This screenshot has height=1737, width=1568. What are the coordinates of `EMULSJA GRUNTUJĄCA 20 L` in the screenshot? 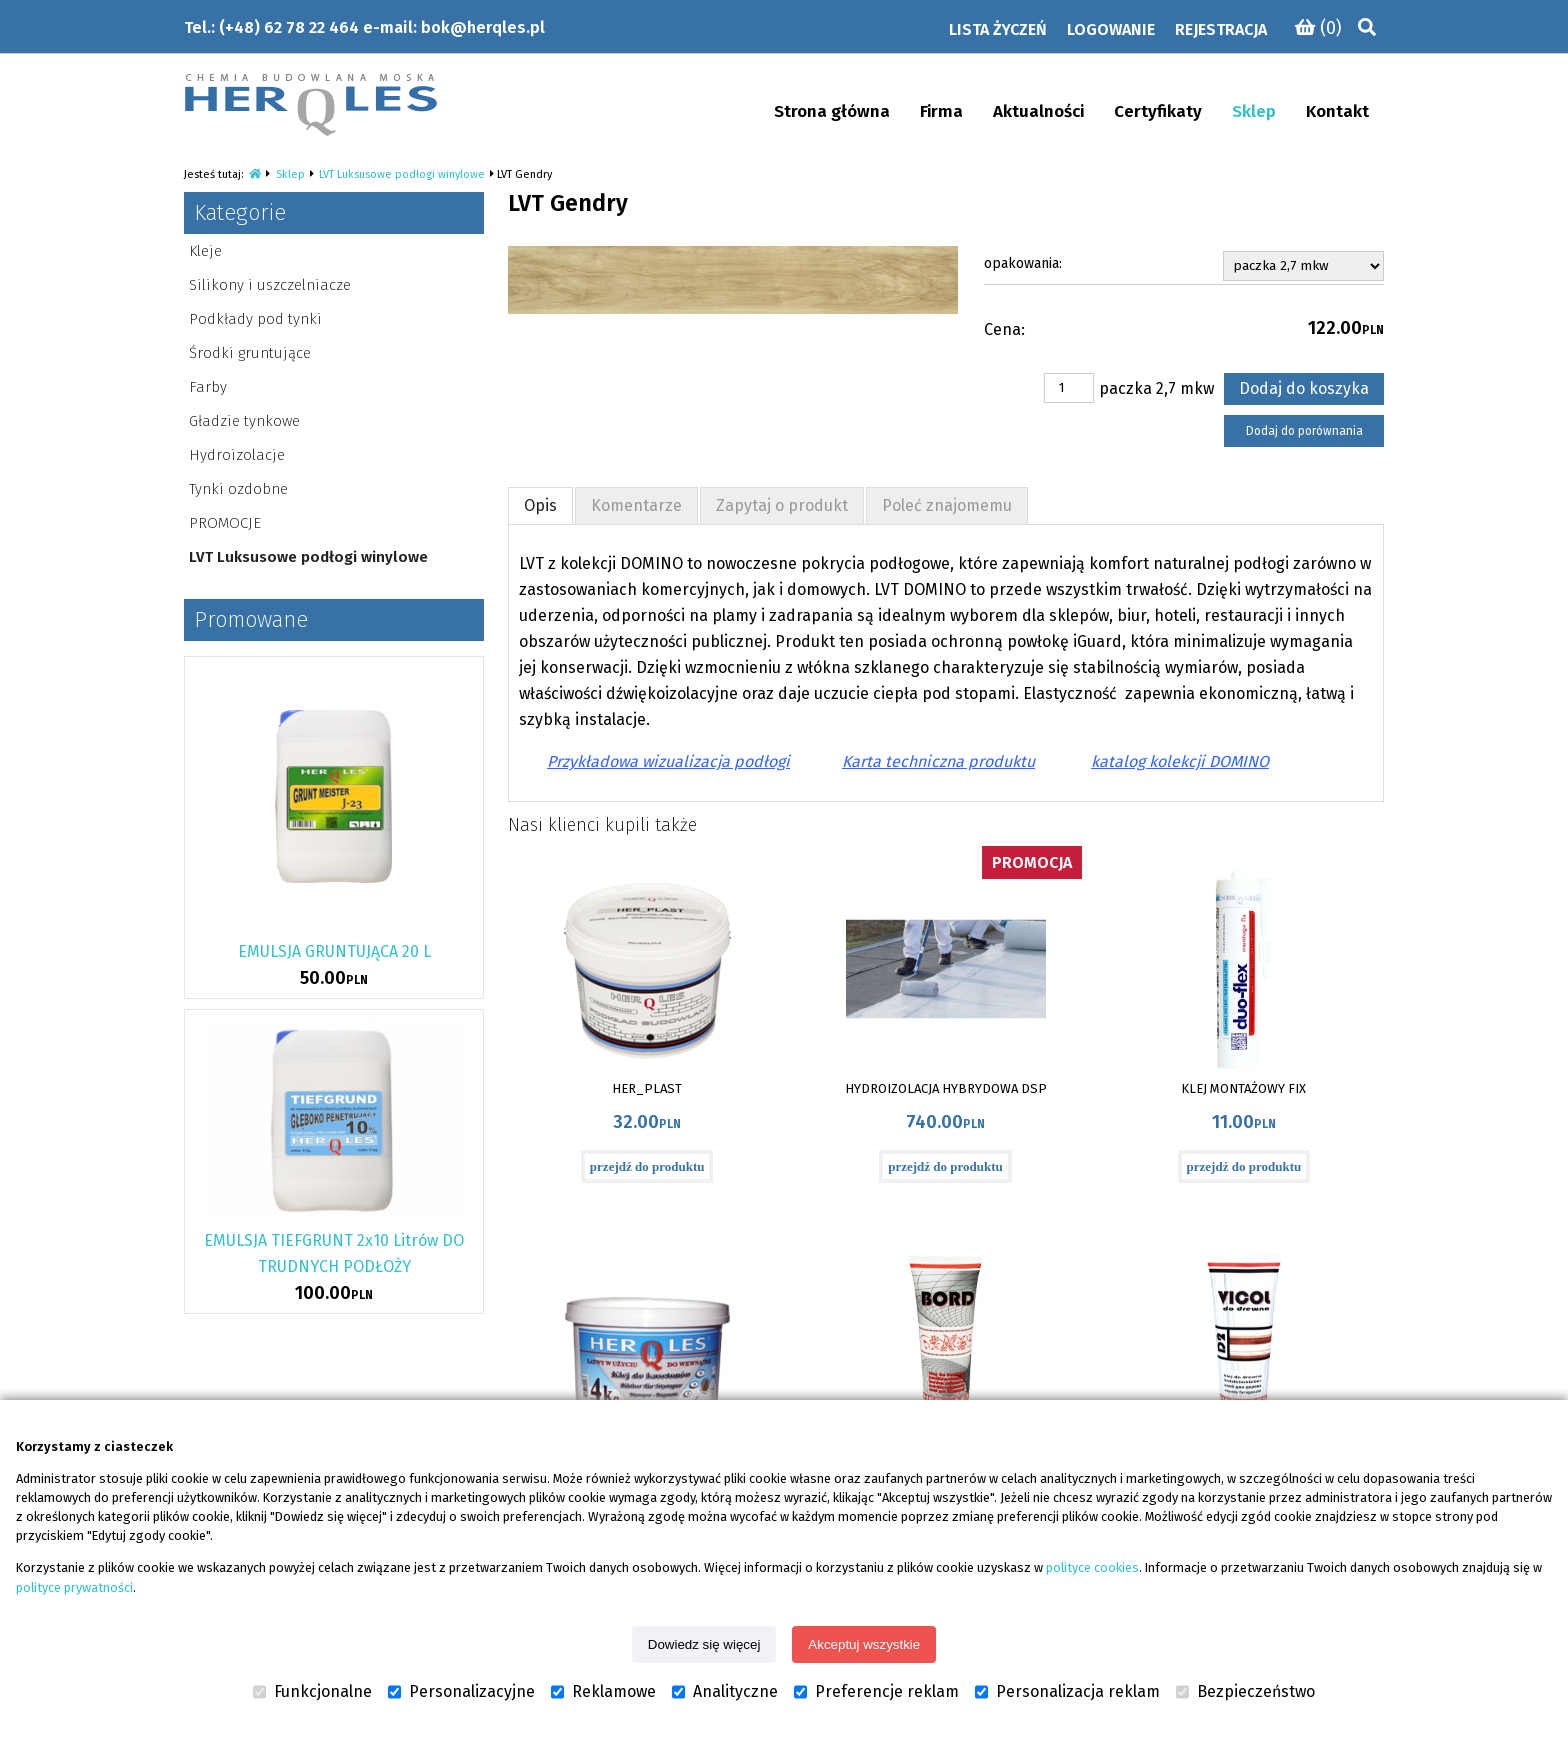 It's located at (334, 951).